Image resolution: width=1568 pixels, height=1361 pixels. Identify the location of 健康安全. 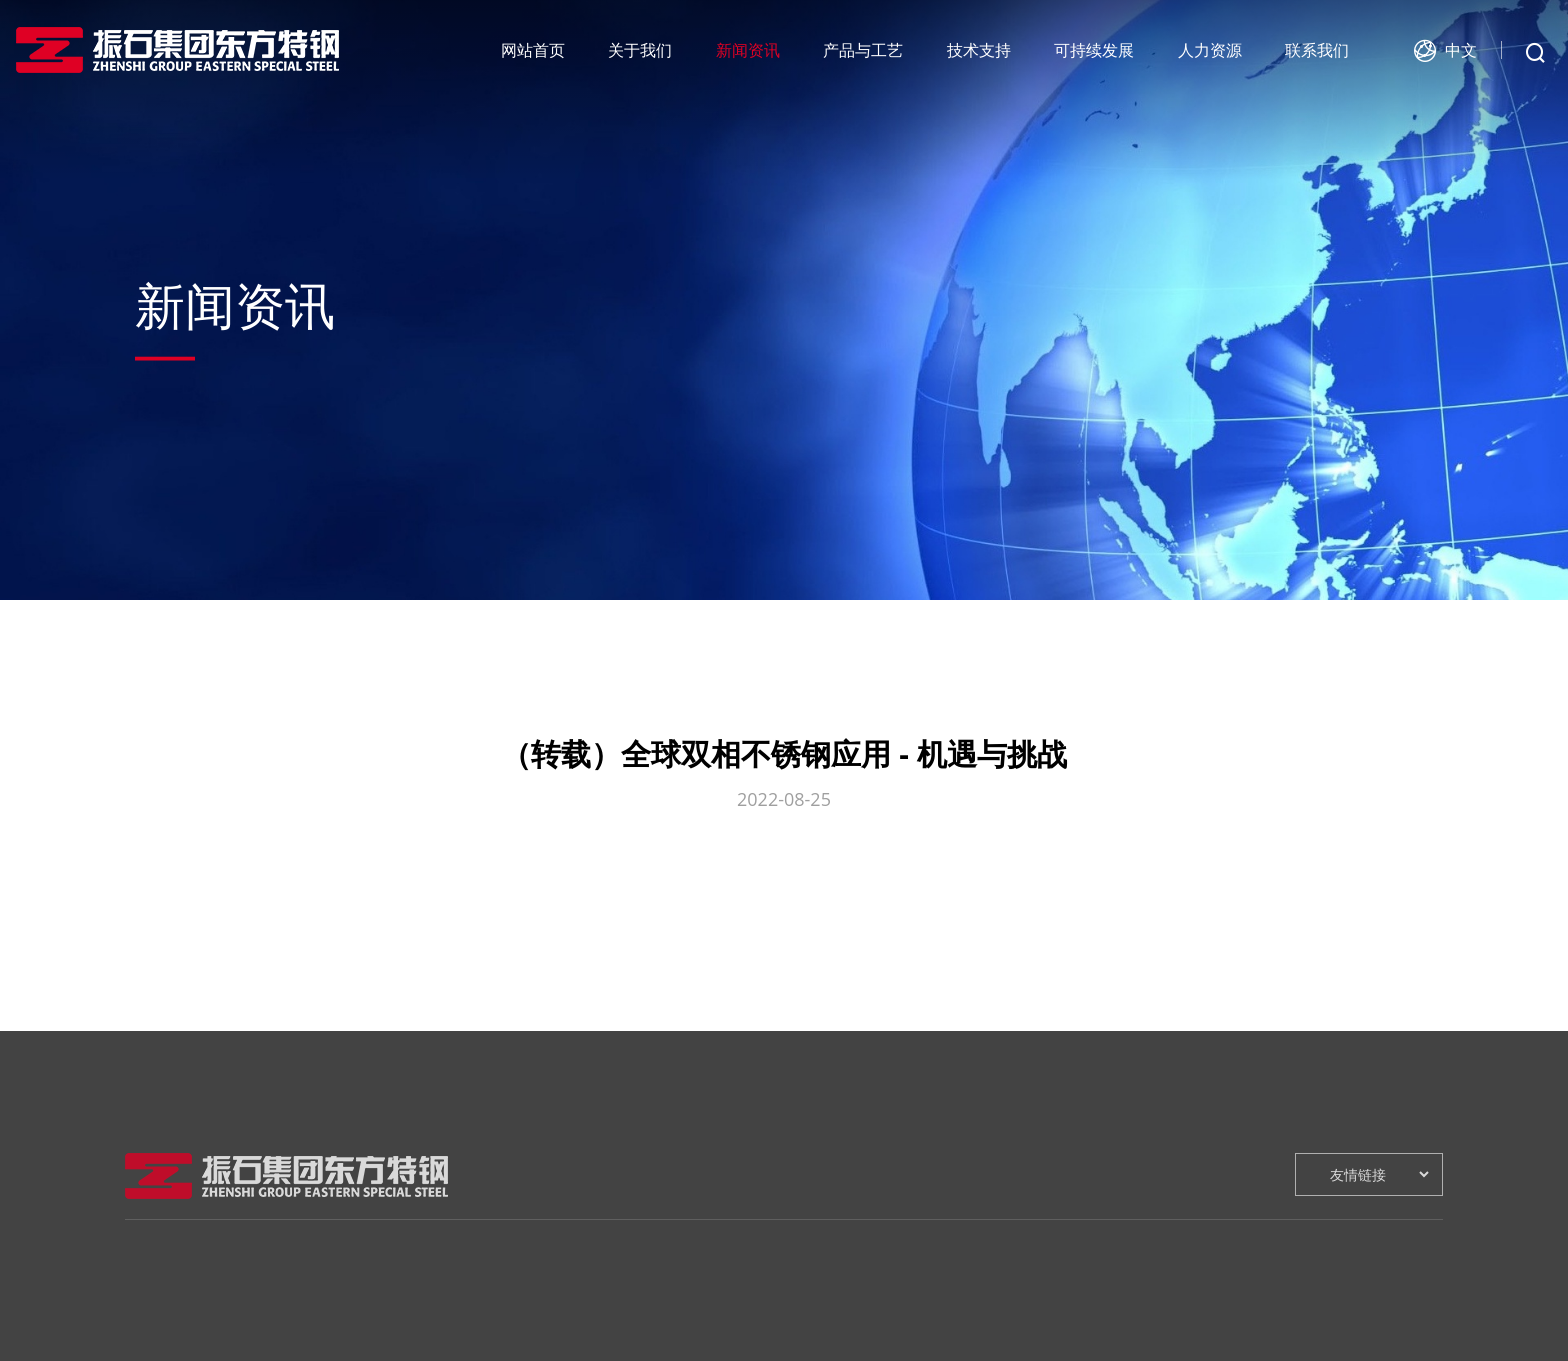
(839, 1345).